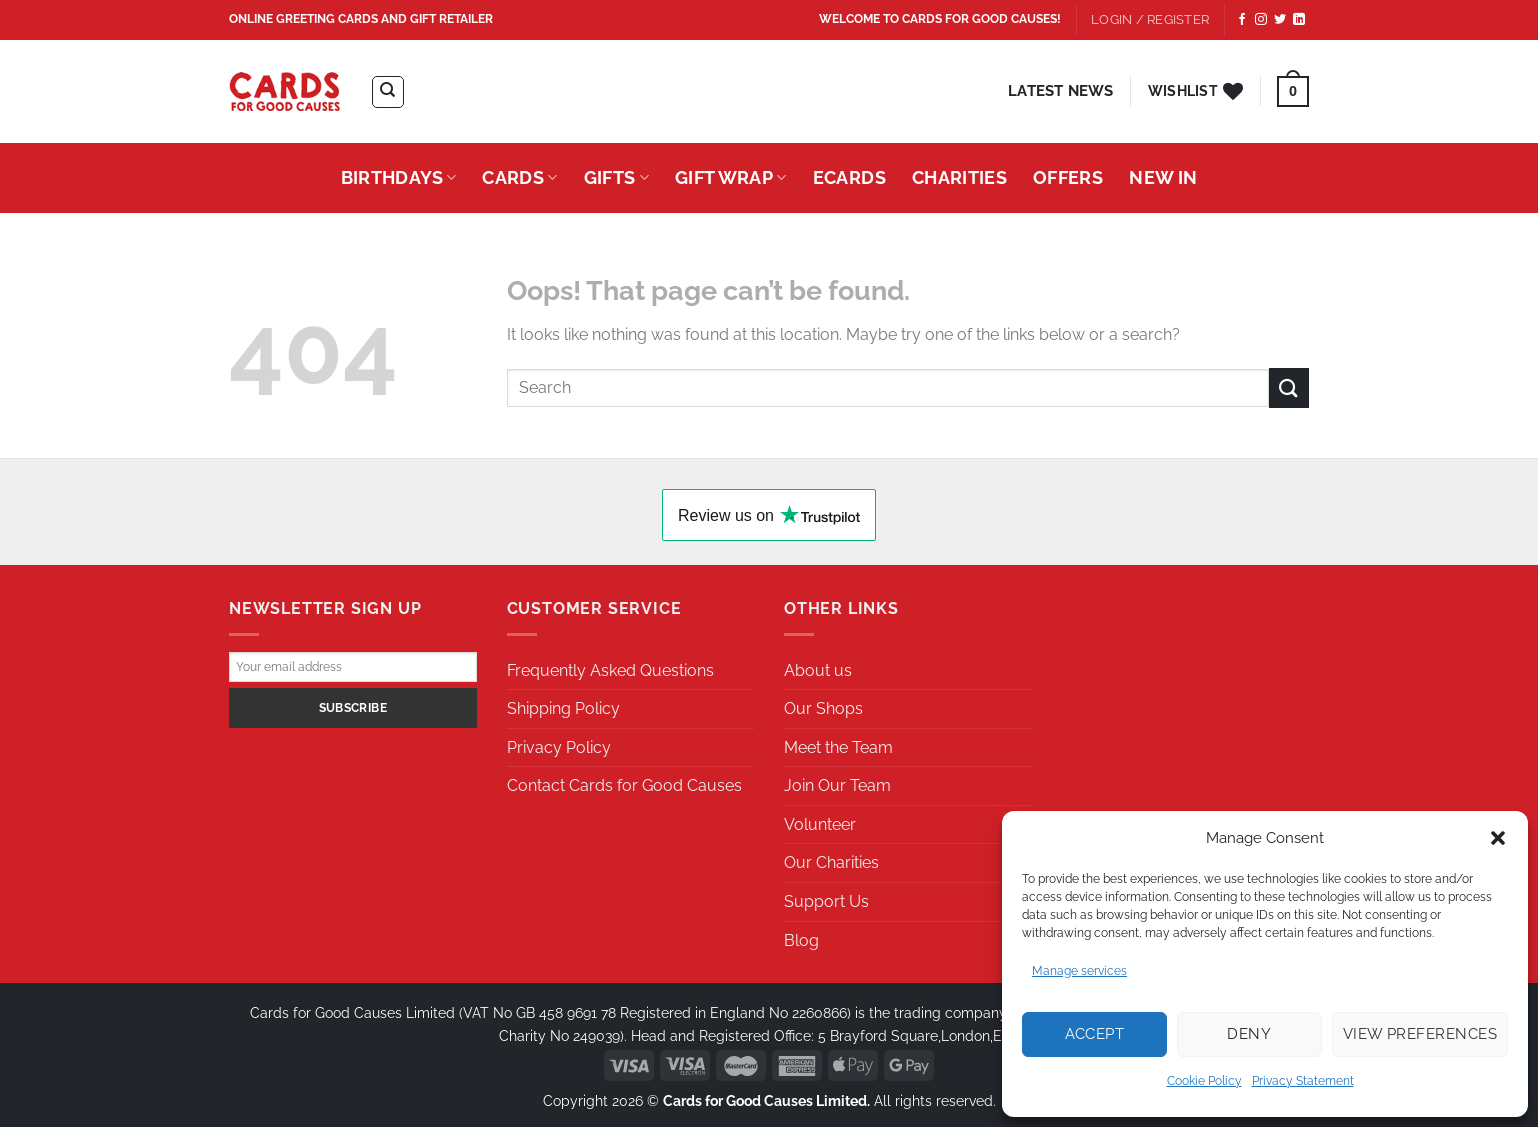  I want to click on Offers, so click(1068, 177).